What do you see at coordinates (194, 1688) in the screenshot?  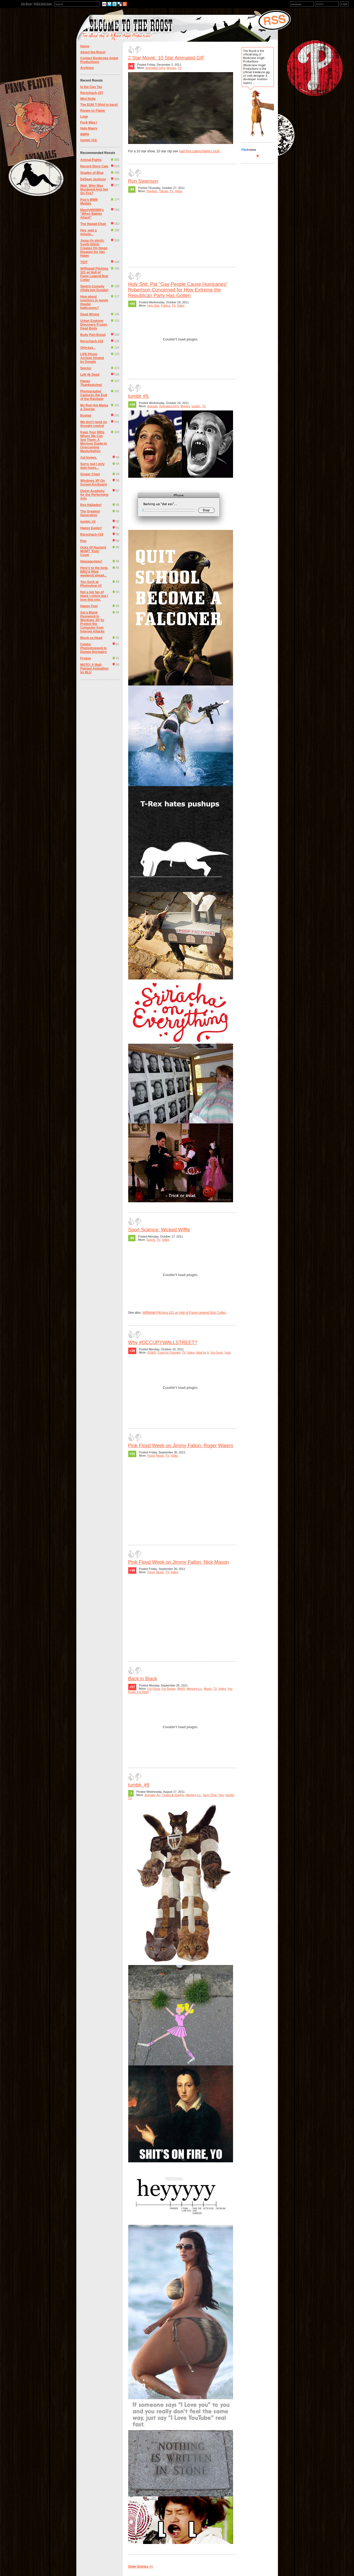 I see `Memory Ln.` at bounding box center [194, 1688].